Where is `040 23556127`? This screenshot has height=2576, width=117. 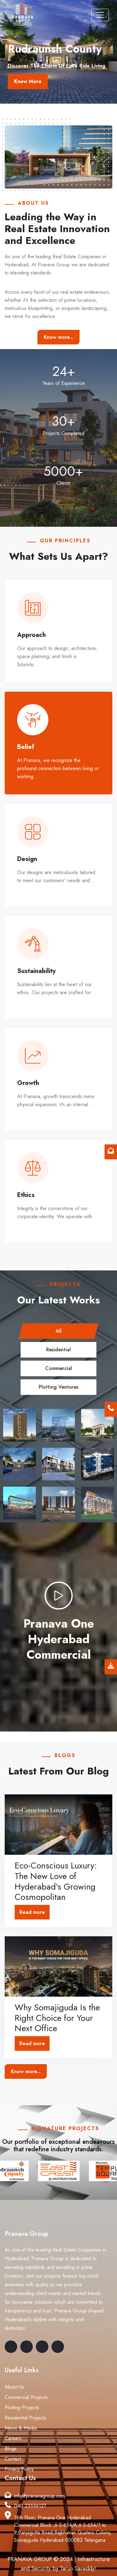
040 23556127 is located at coordinates (30, 2506).